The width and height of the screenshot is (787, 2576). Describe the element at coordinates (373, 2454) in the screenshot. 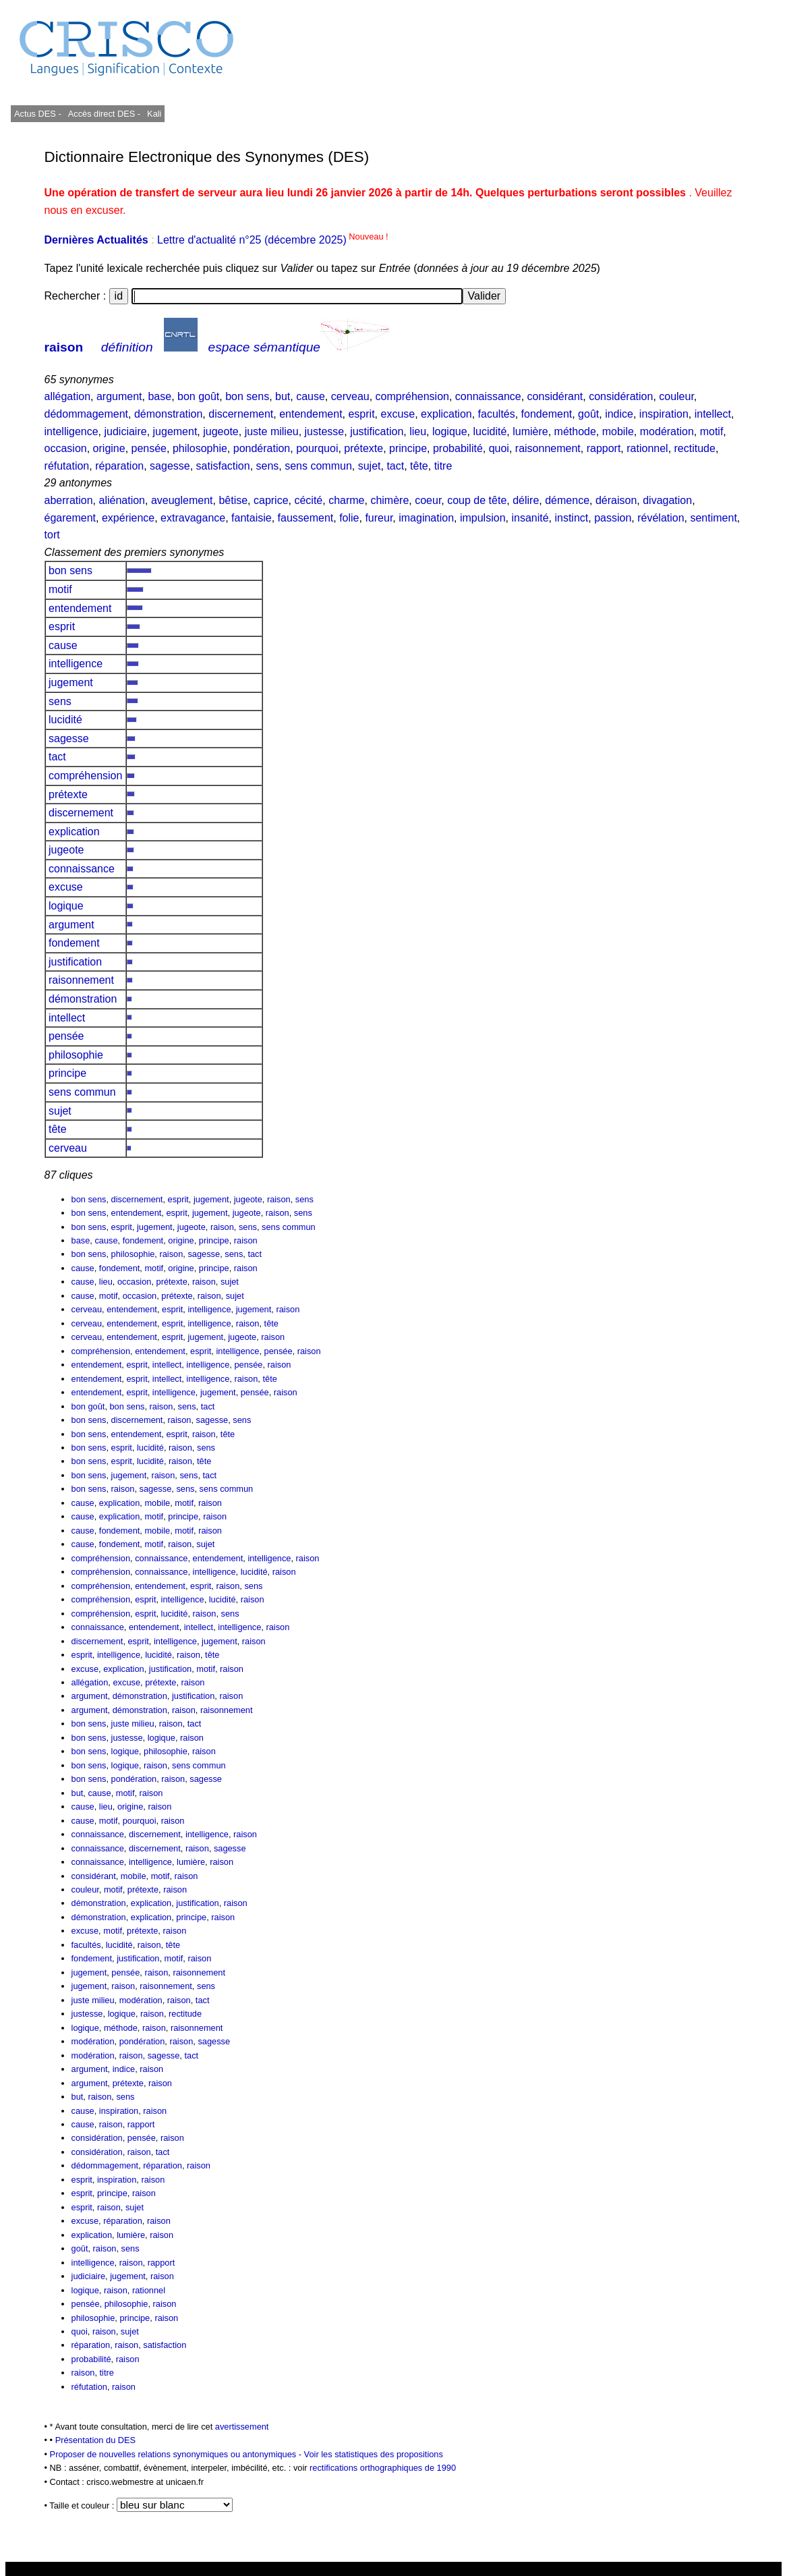

I see `Voir les statistiques des propositions` at that location.